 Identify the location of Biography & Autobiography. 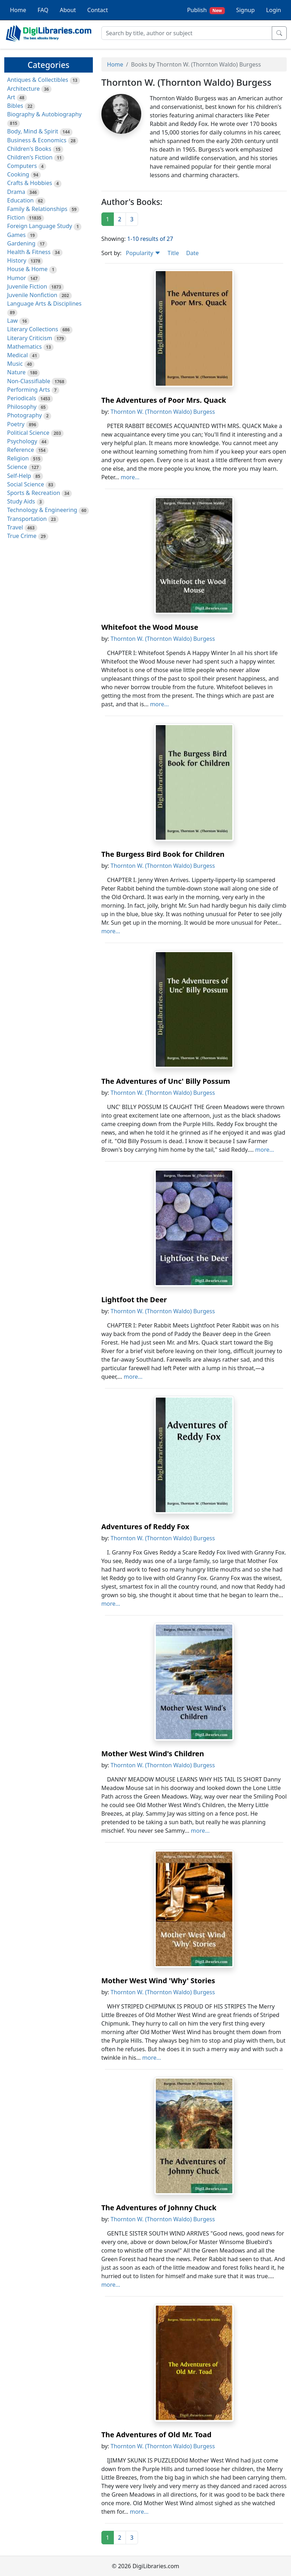
(44, 114).